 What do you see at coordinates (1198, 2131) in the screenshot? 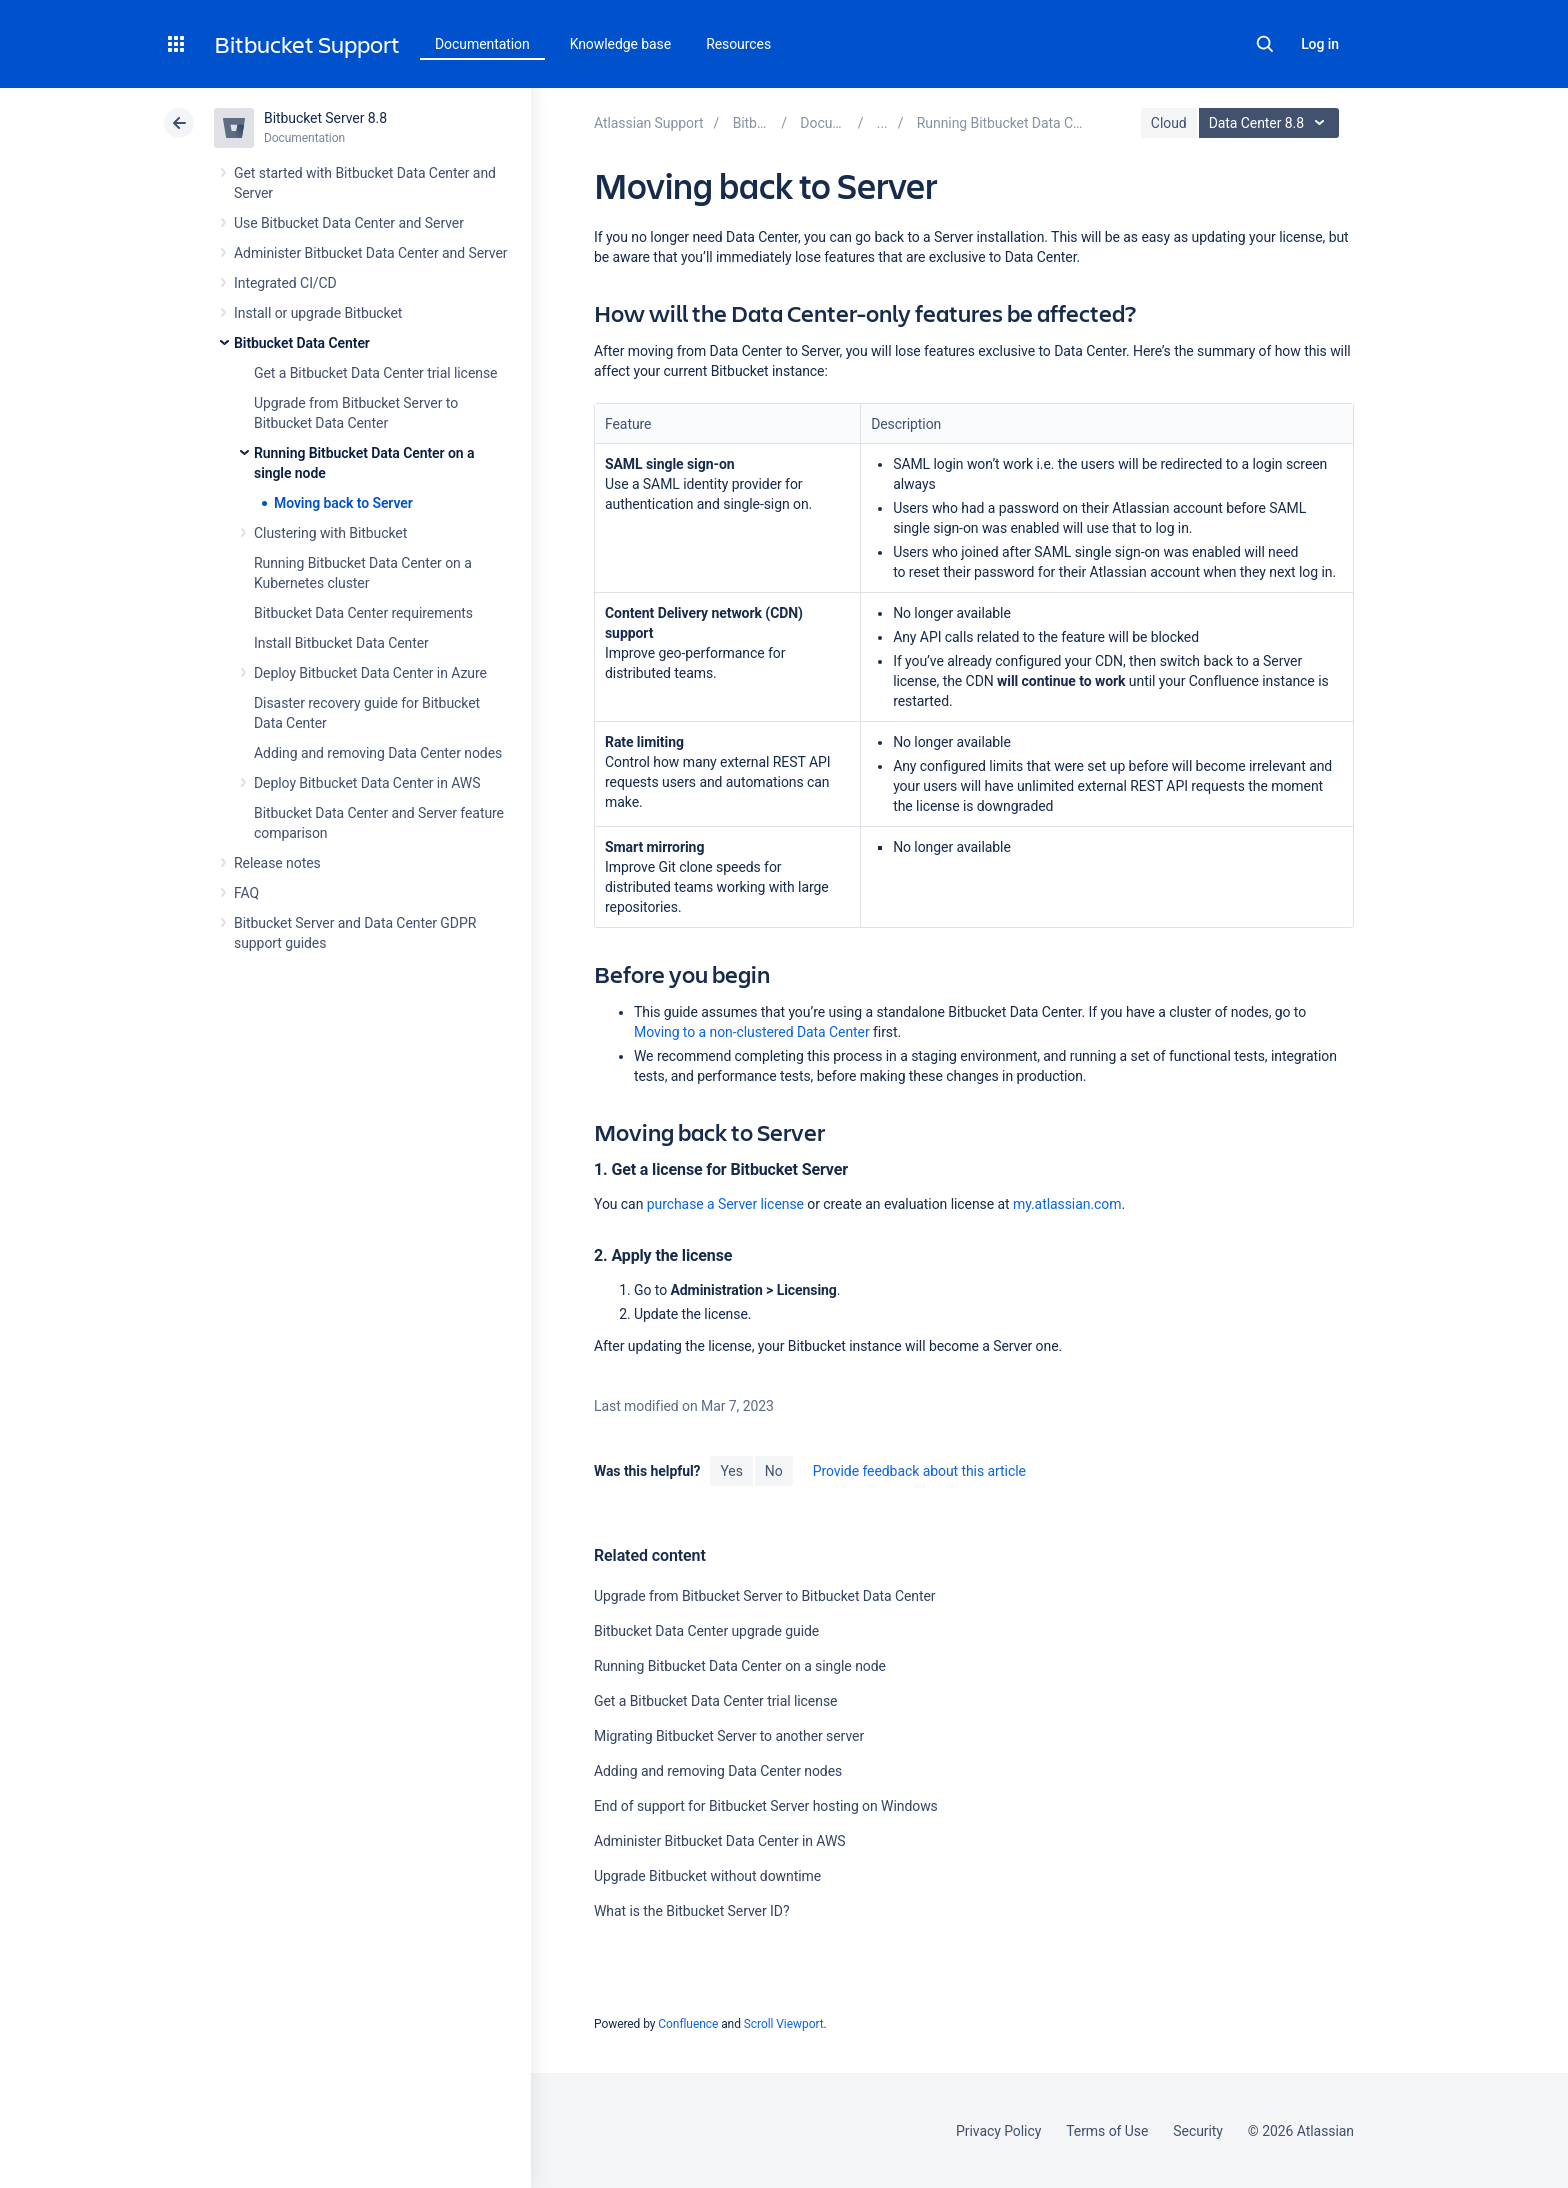
I see `Security` at bounding box center [1198, 2131].